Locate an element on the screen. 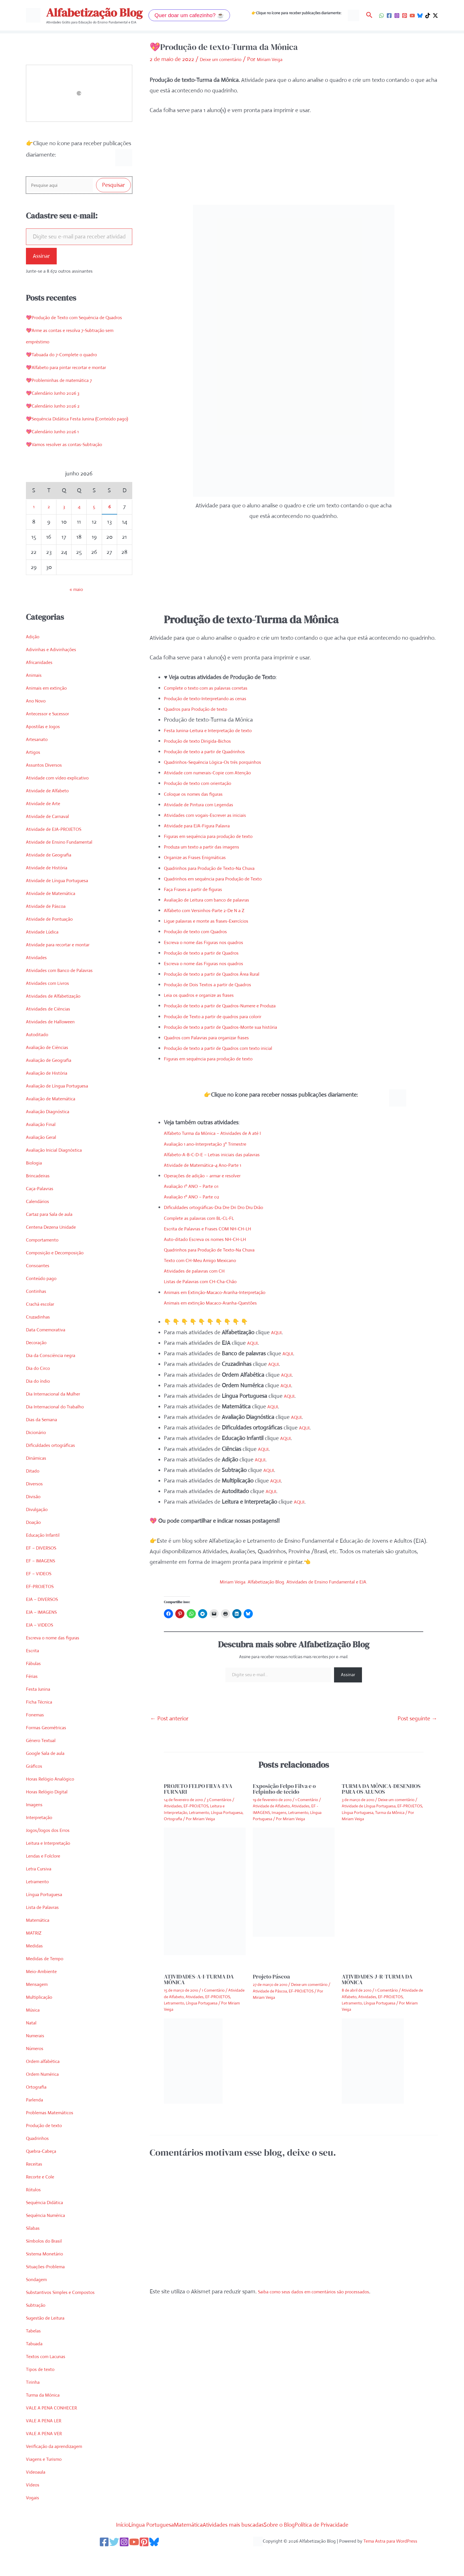  Quadrinhos is located at coordinates (40, 2162).